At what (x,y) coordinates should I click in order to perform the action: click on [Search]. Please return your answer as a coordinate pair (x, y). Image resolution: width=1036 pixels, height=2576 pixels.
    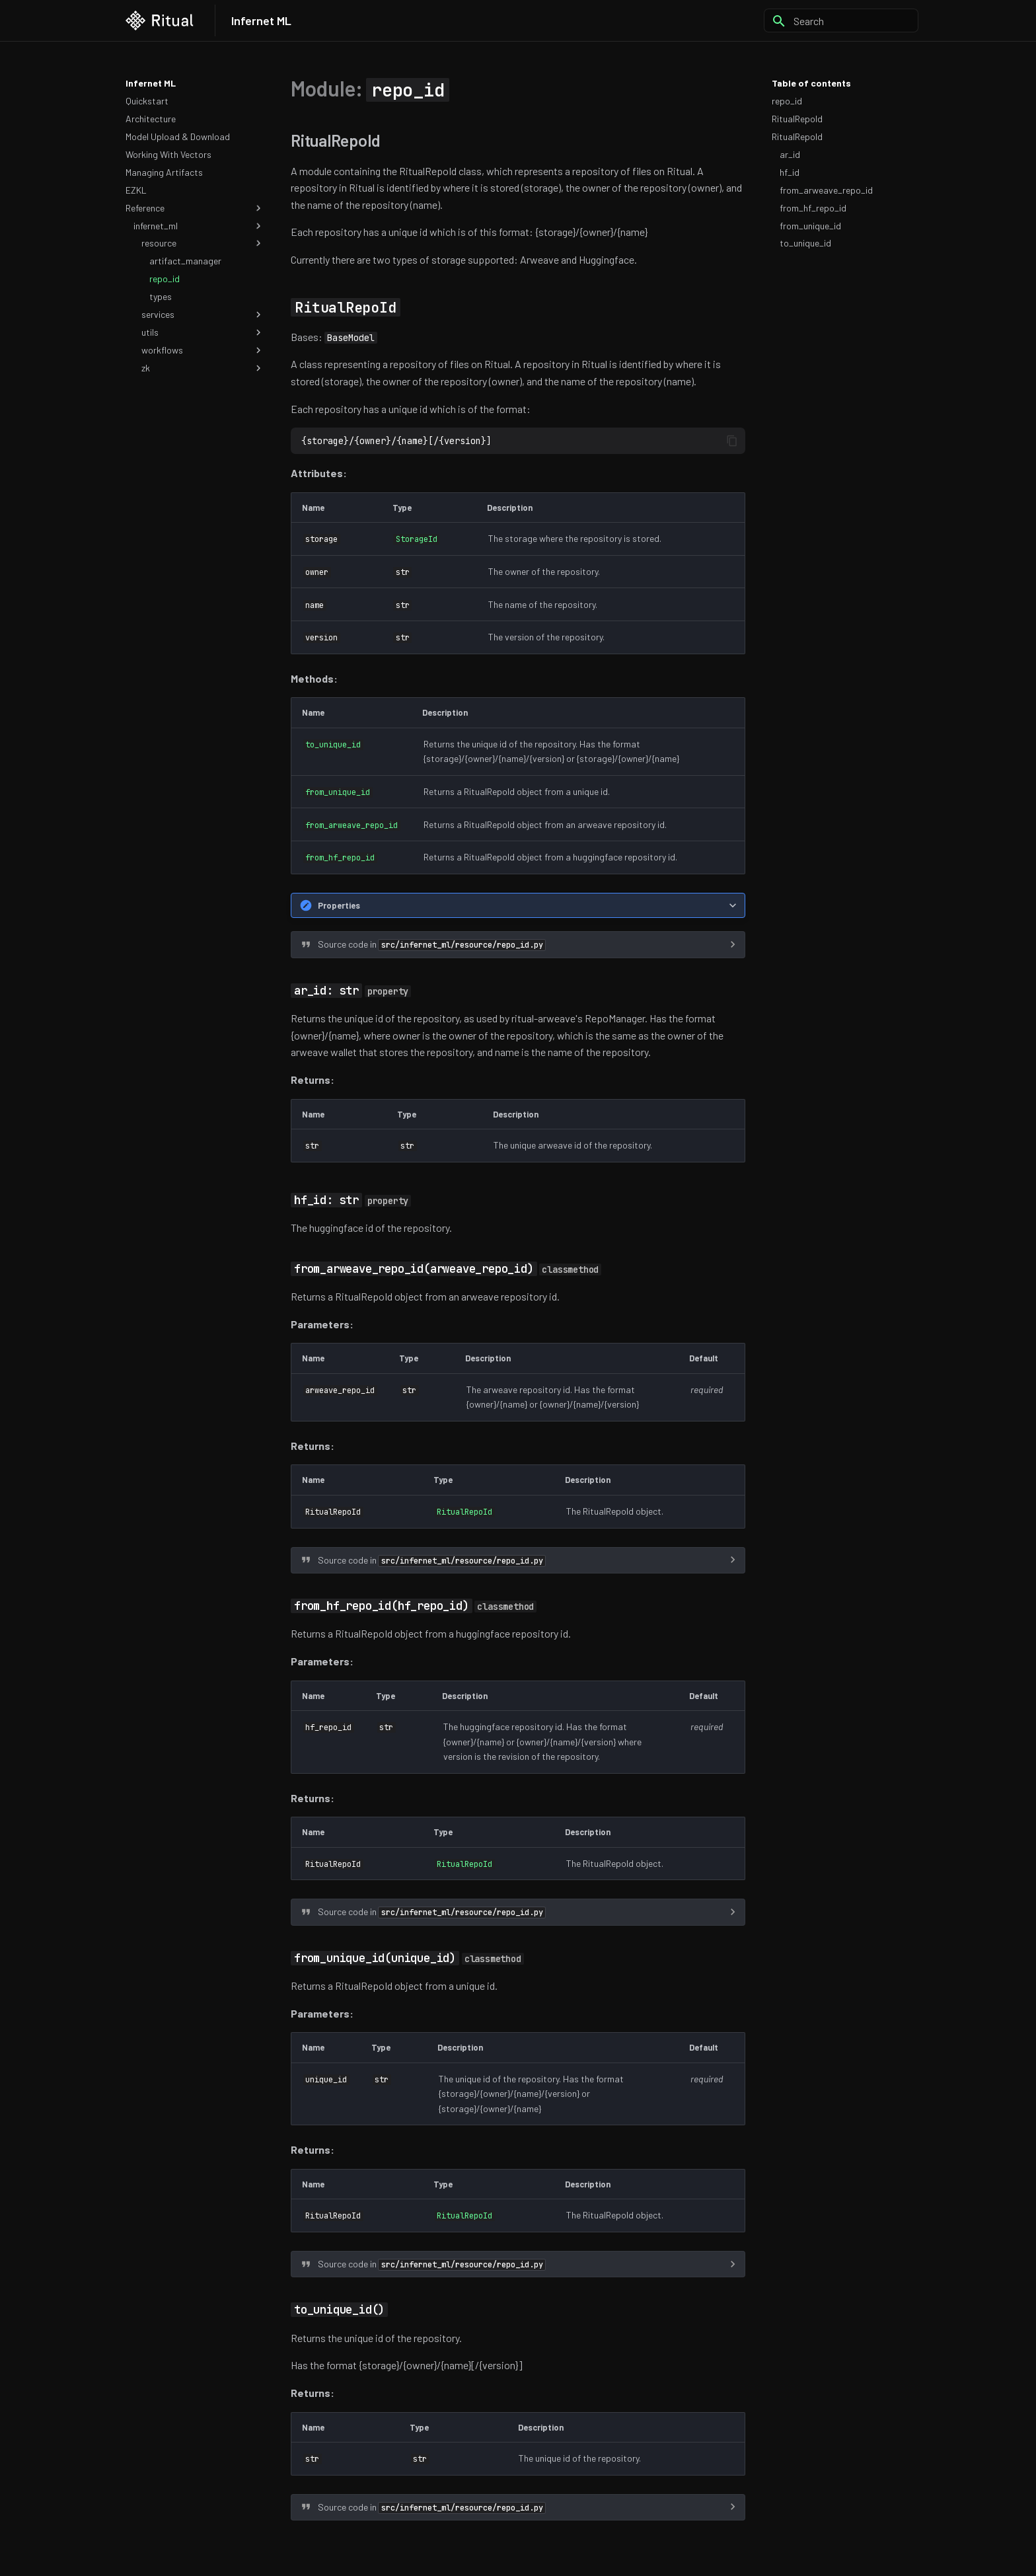
    Looking at the image, I should click on (841, 20).